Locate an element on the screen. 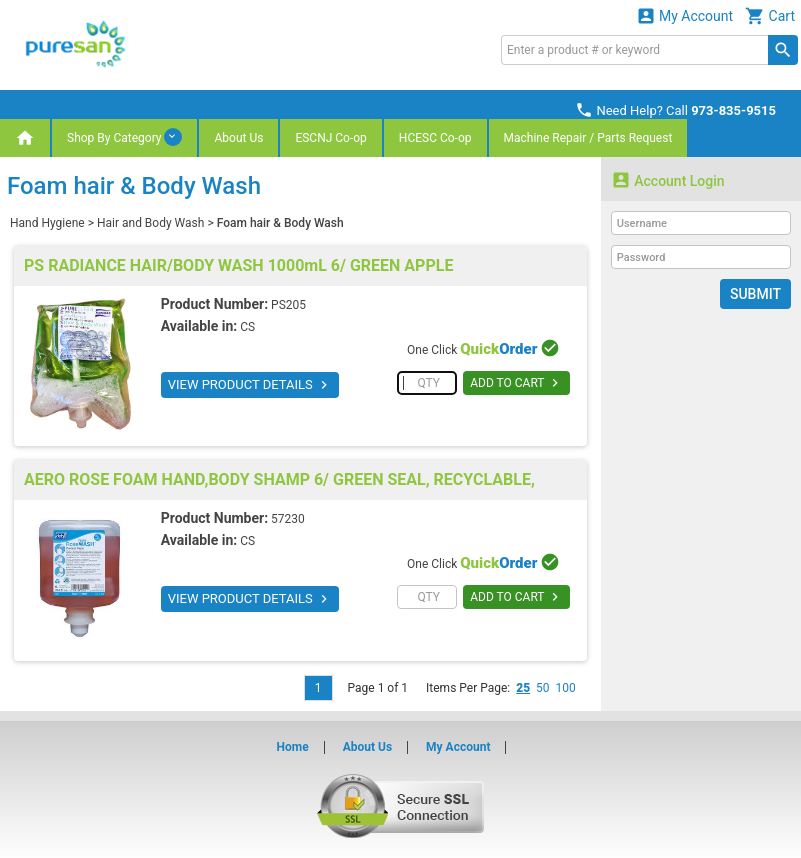 This screenshot has width=801, height=858. HCESC Co-op is located at coordinates (435, 138).